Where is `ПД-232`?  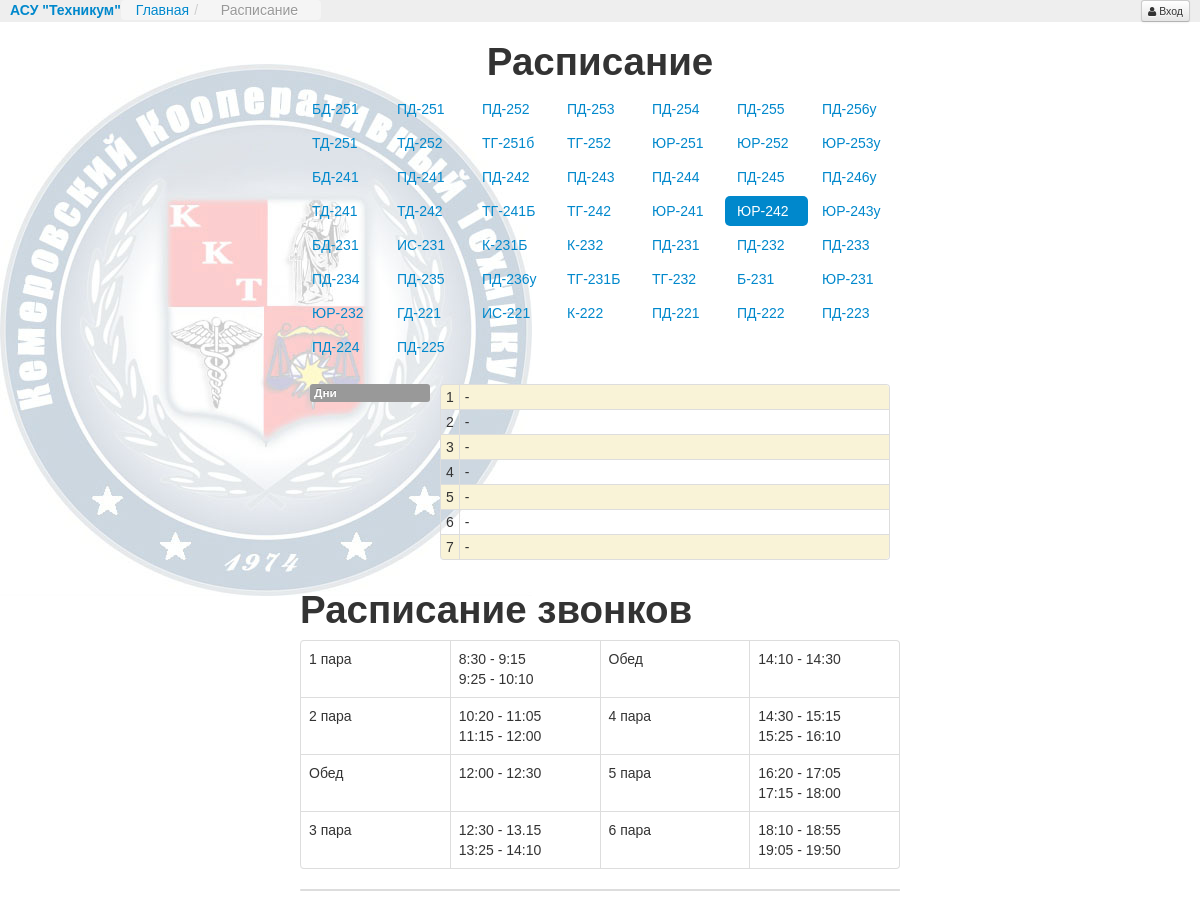
ПД-232 is located at coordinates (761, 245).